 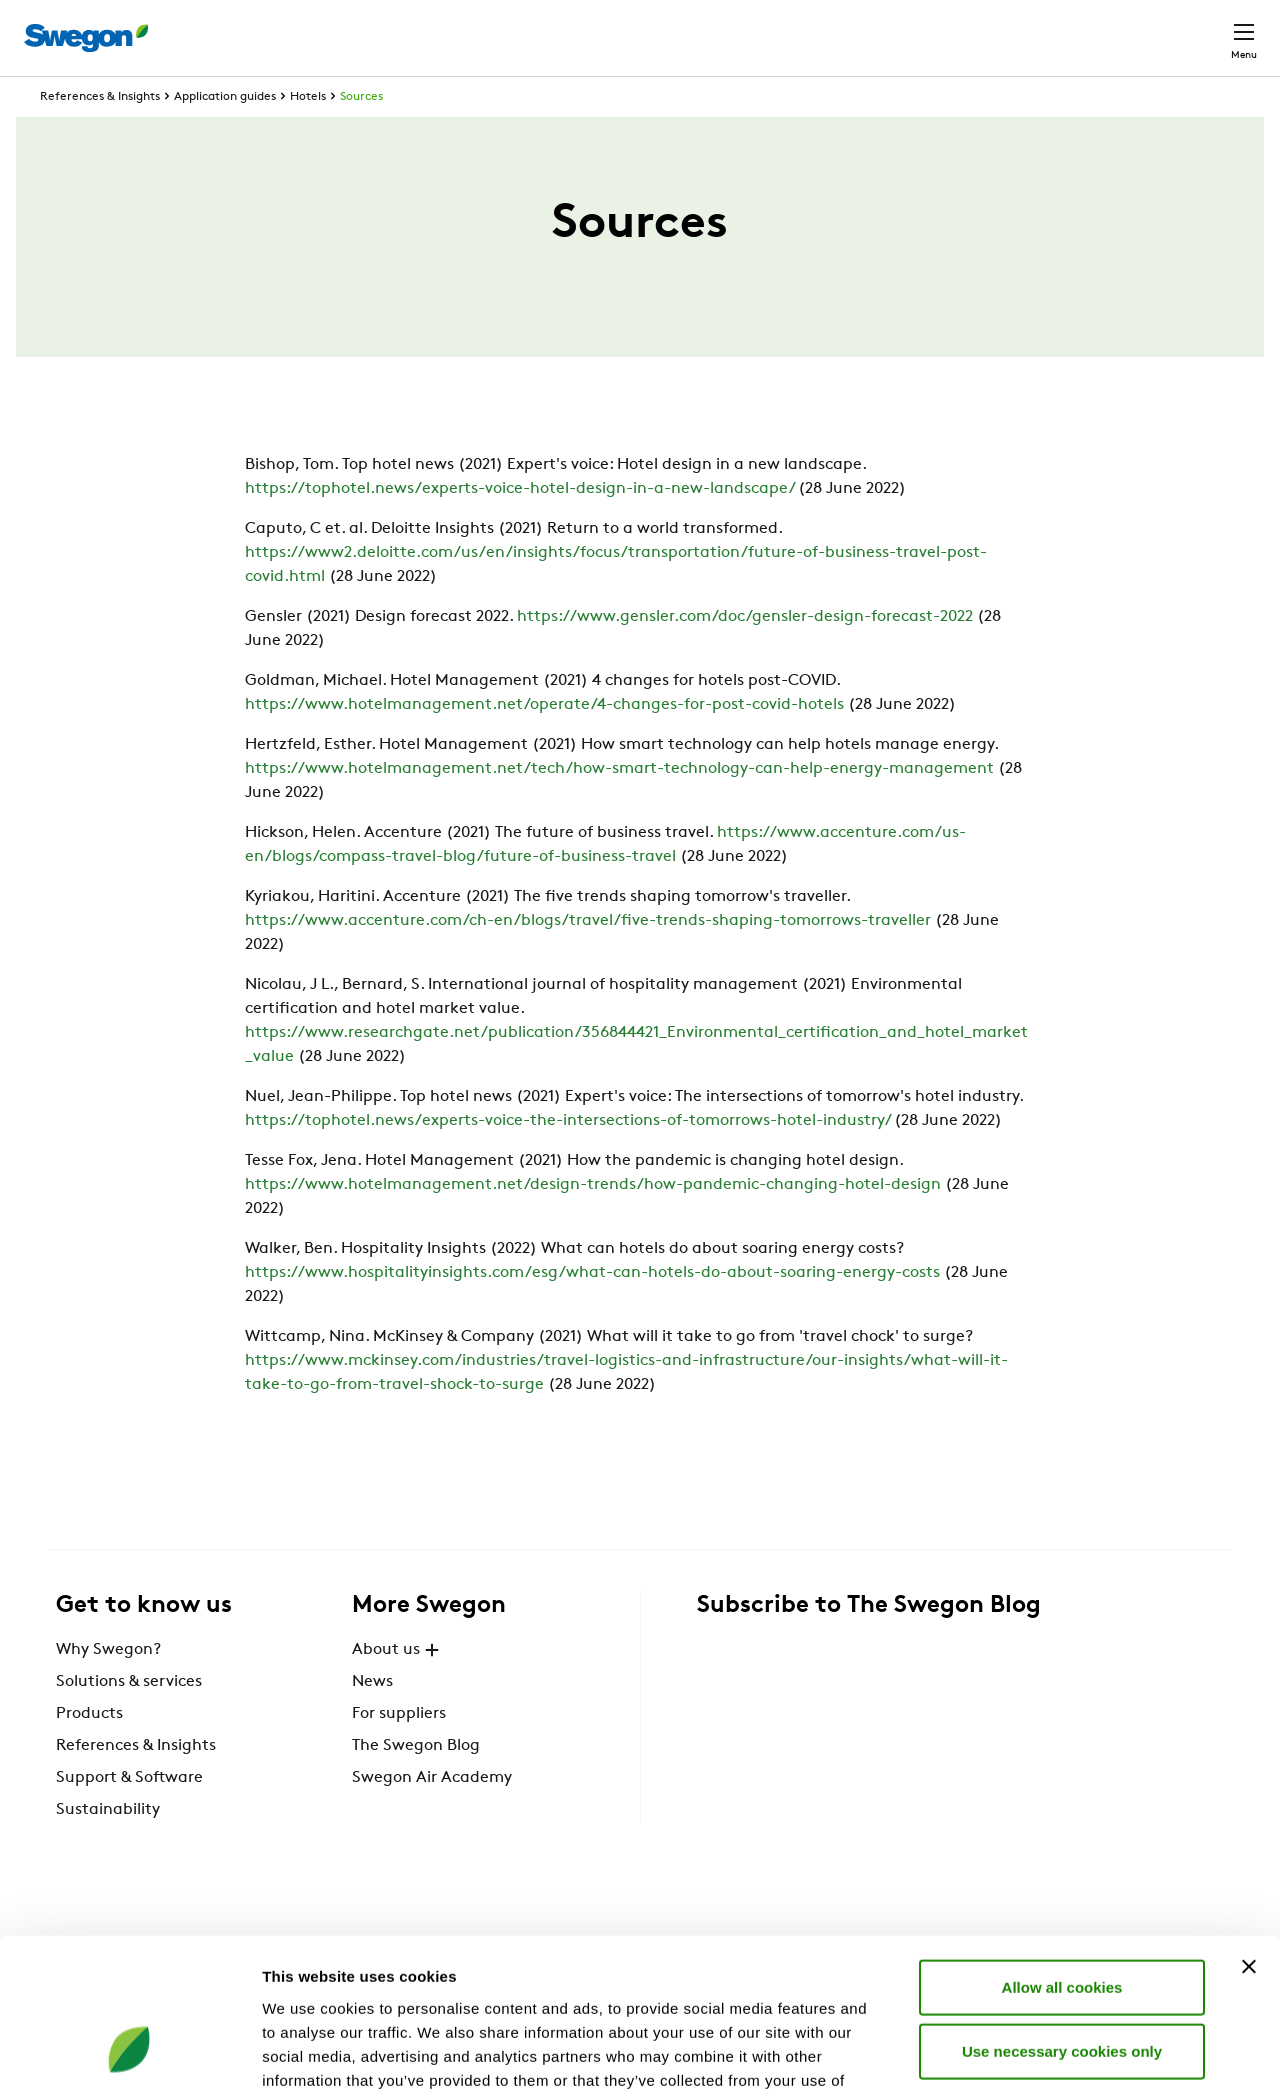 I want to click on https://tophotel.news/experts-voice-hotel-design-in-a-new-landscape/, so click(x=519, y=526).